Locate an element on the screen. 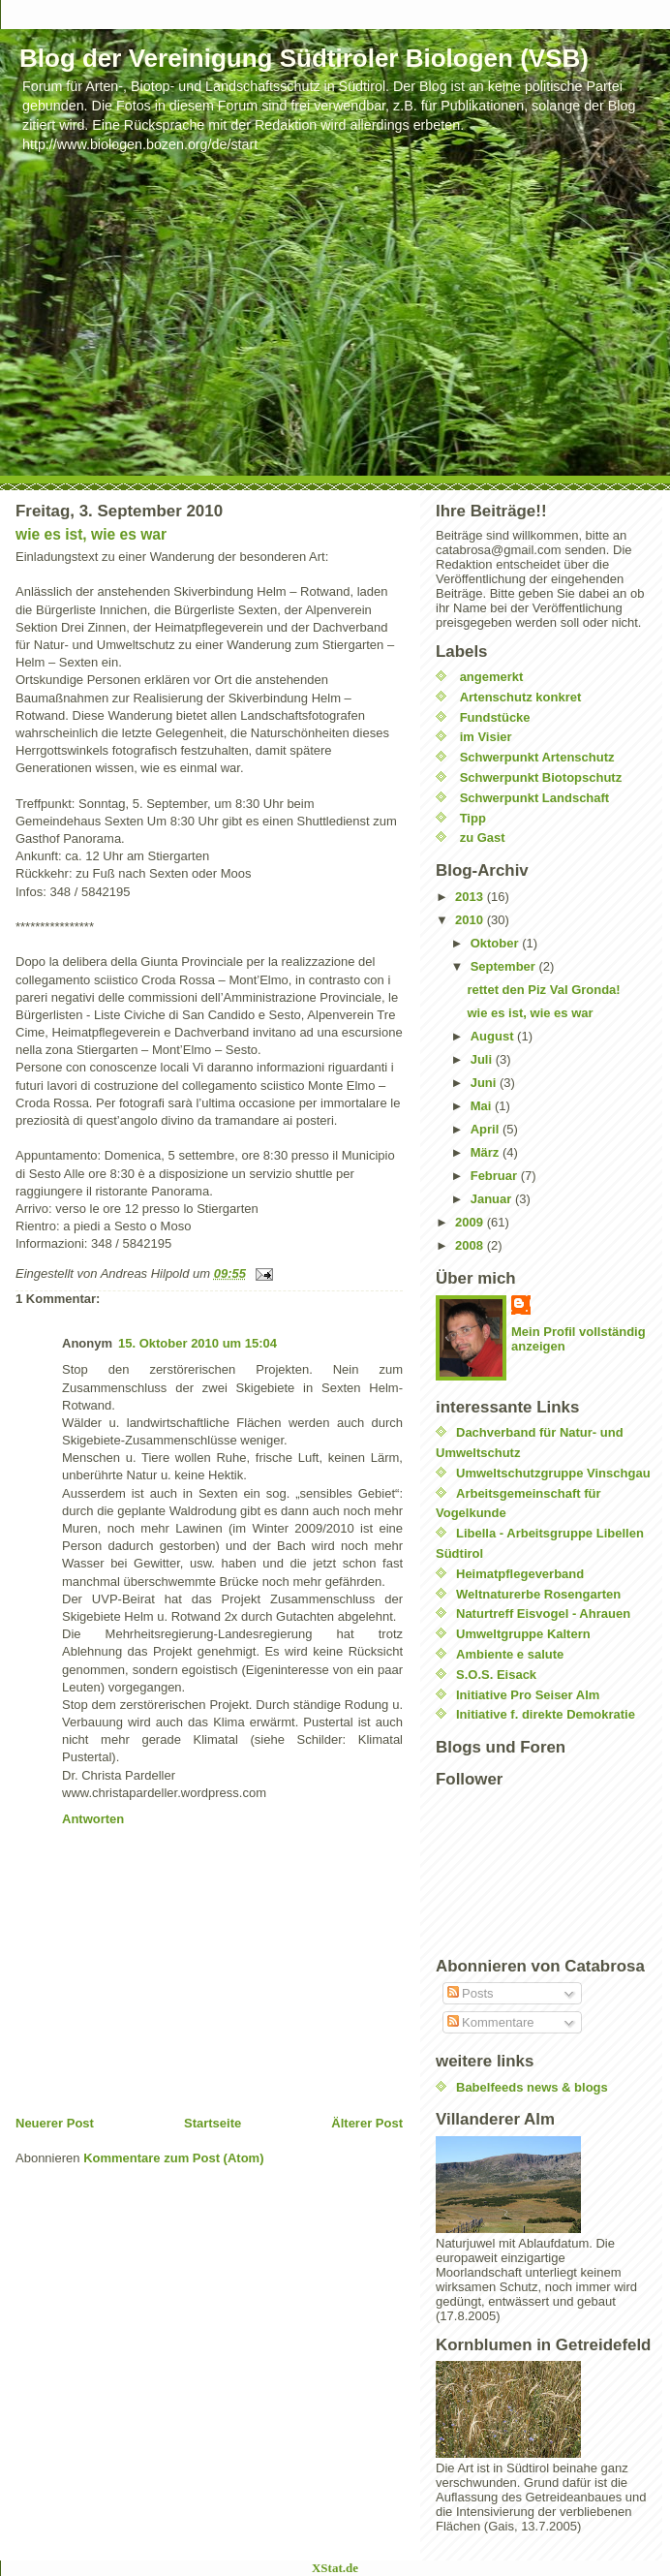  August is located at coordinates (494, 1036).